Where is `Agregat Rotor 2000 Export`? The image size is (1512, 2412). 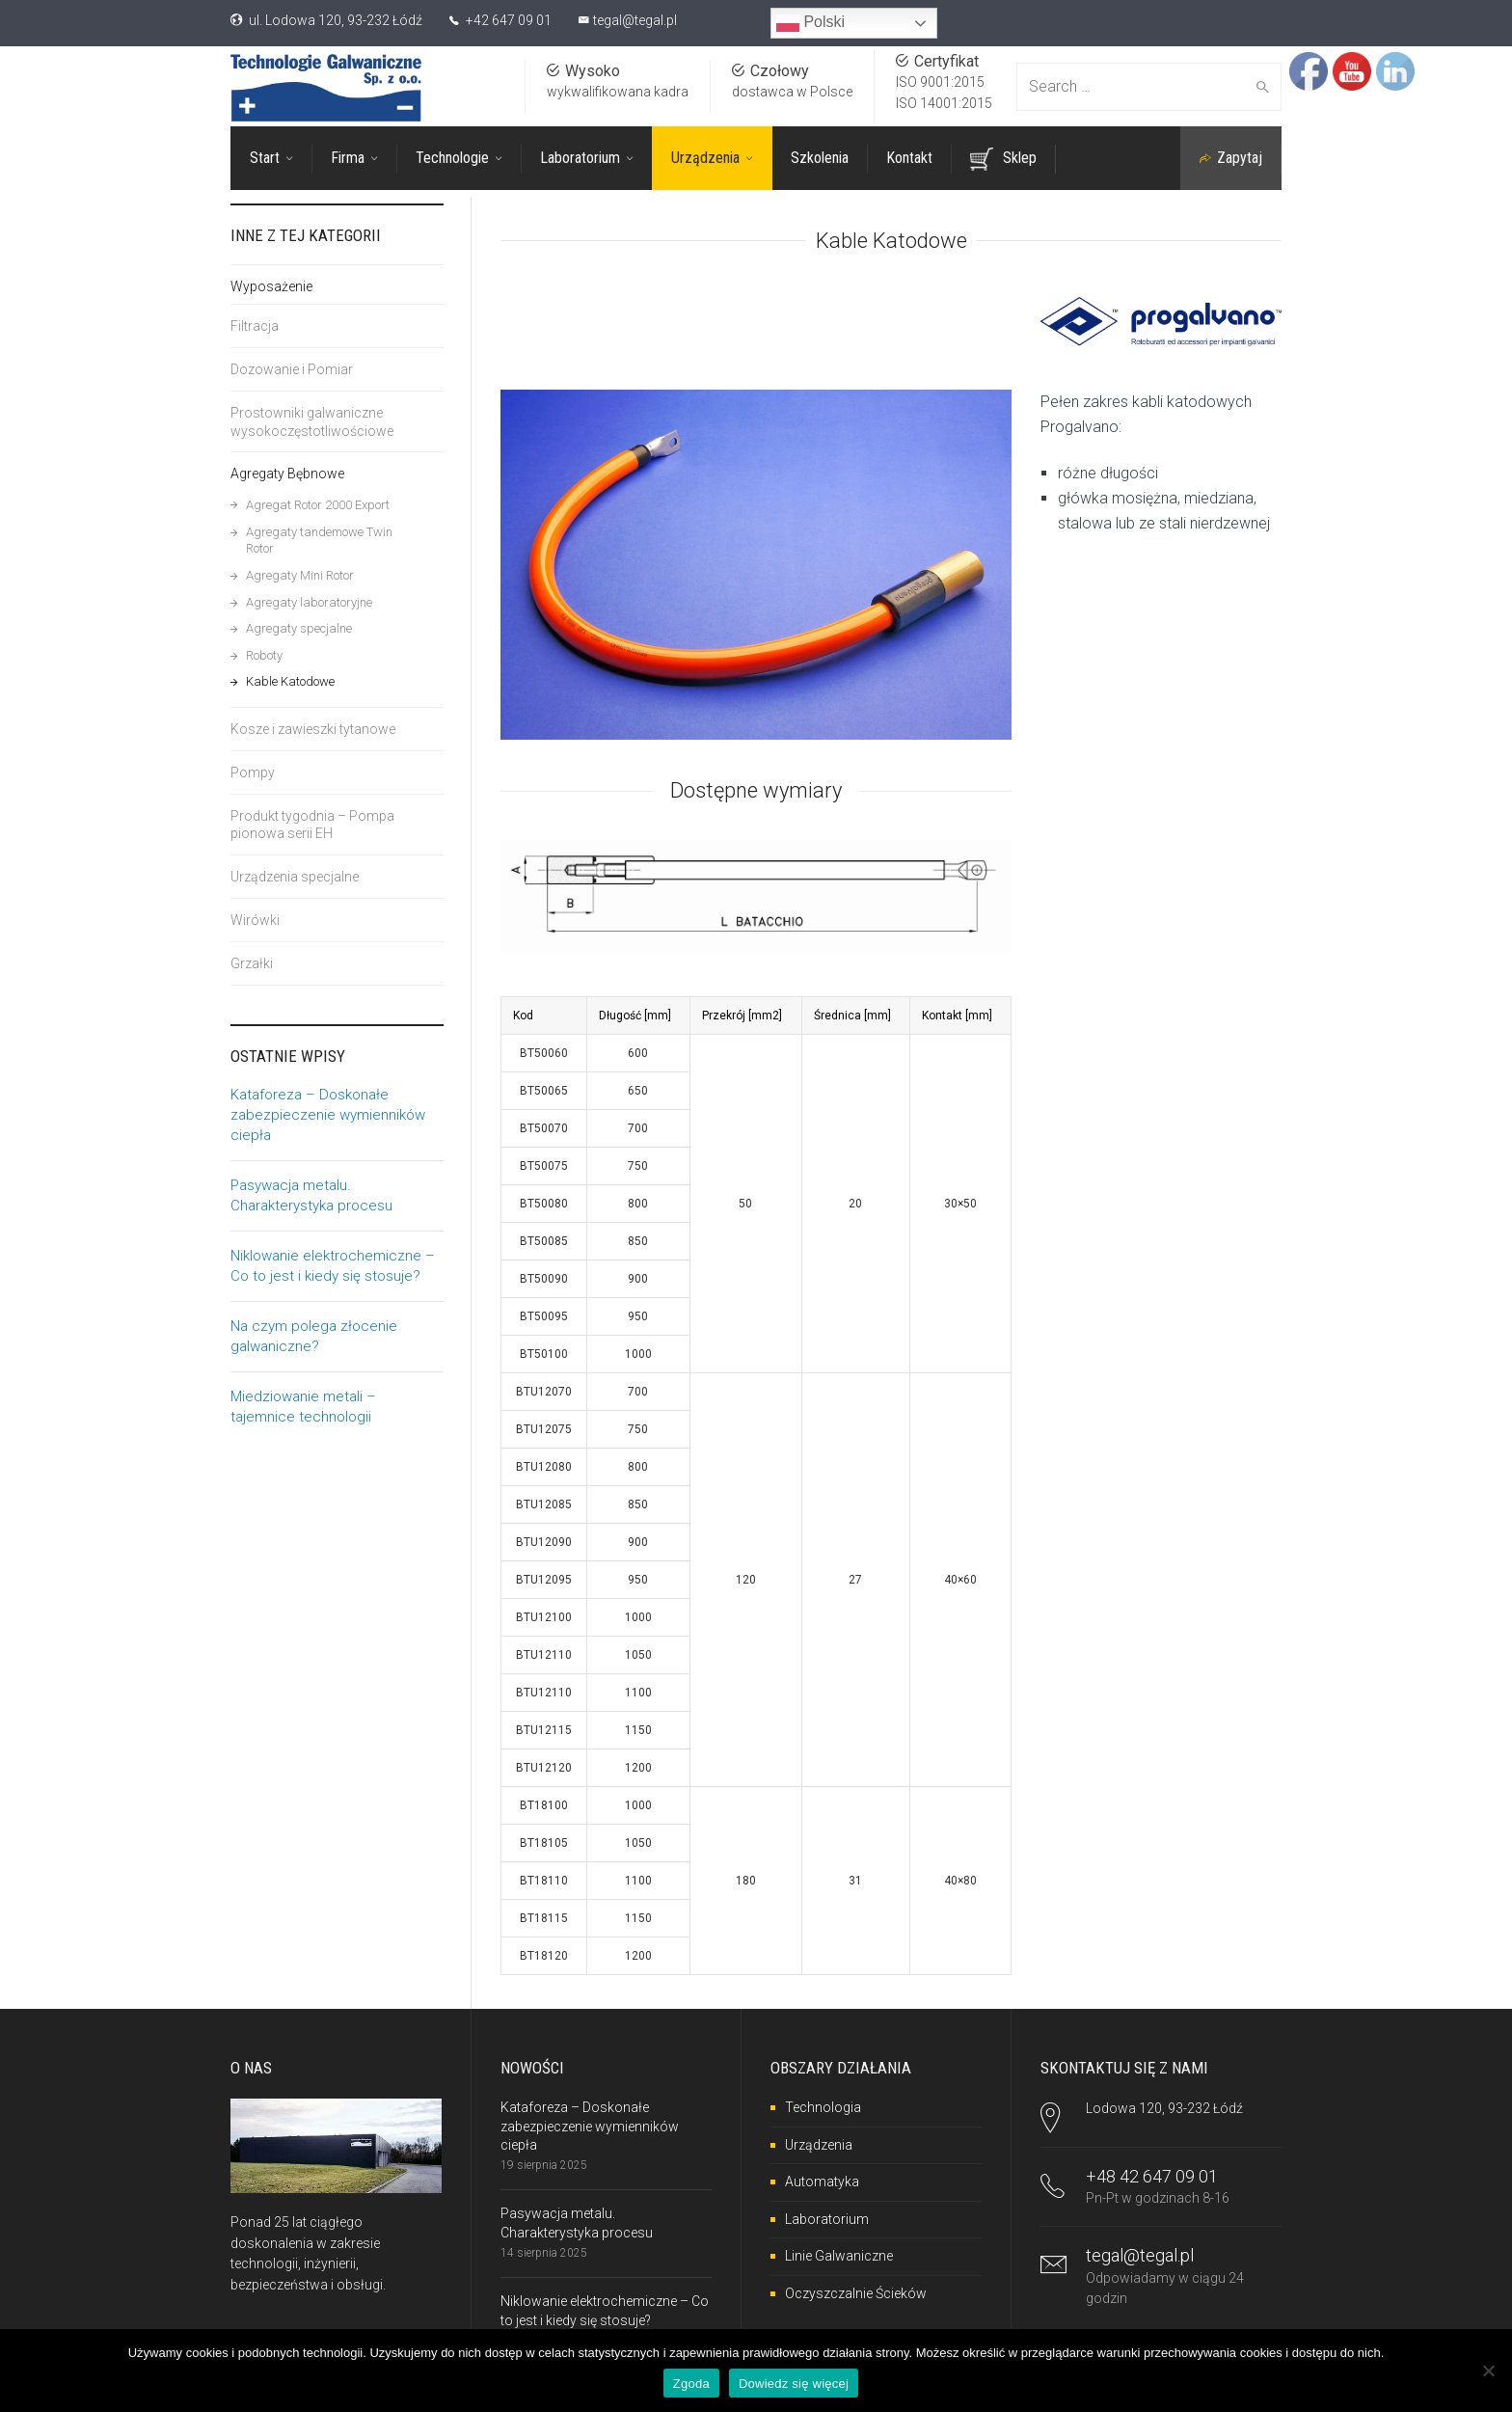
Agregat Rotor 2000 Export is located at coordinates (318, 505).